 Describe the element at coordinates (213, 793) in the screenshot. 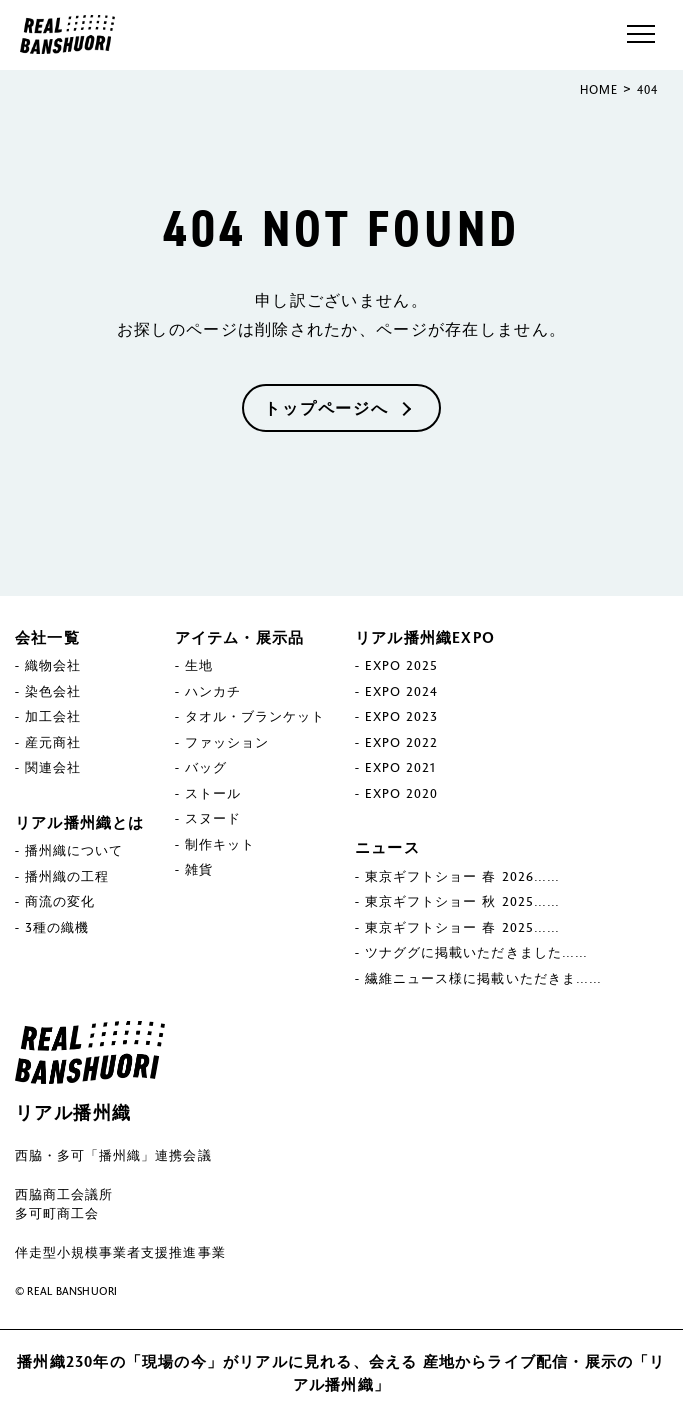

I see `ストール` at that location.